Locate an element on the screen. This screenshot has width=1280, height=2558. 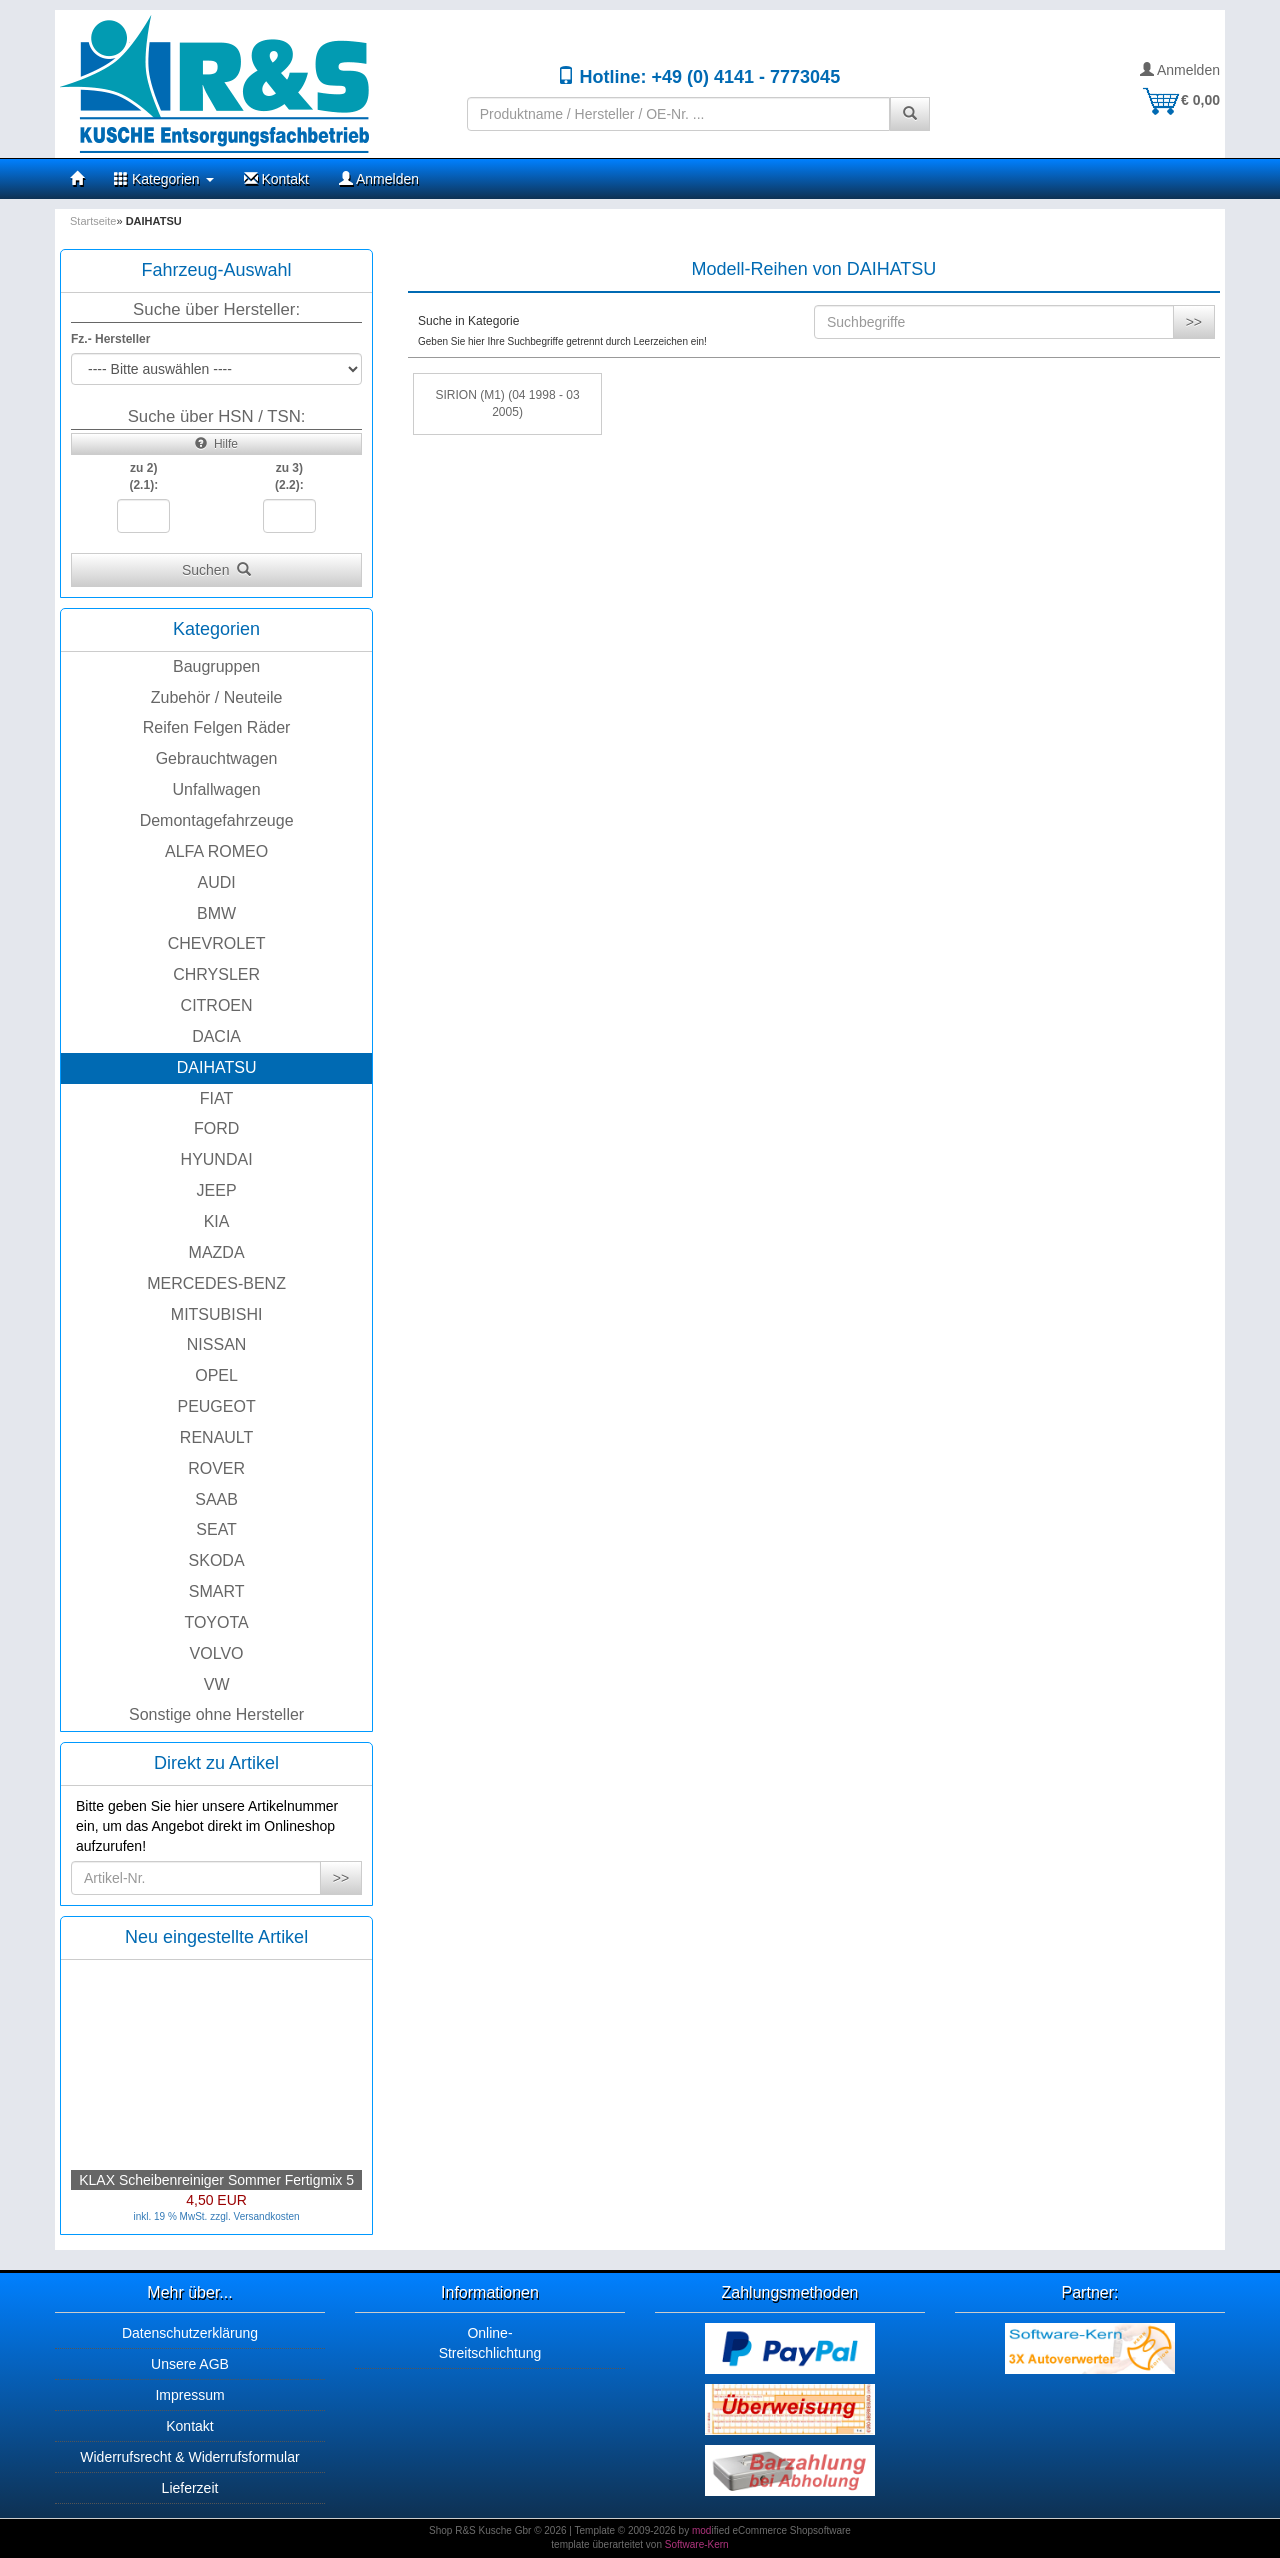
Unfallwagen is located at coordinates (217, 789).